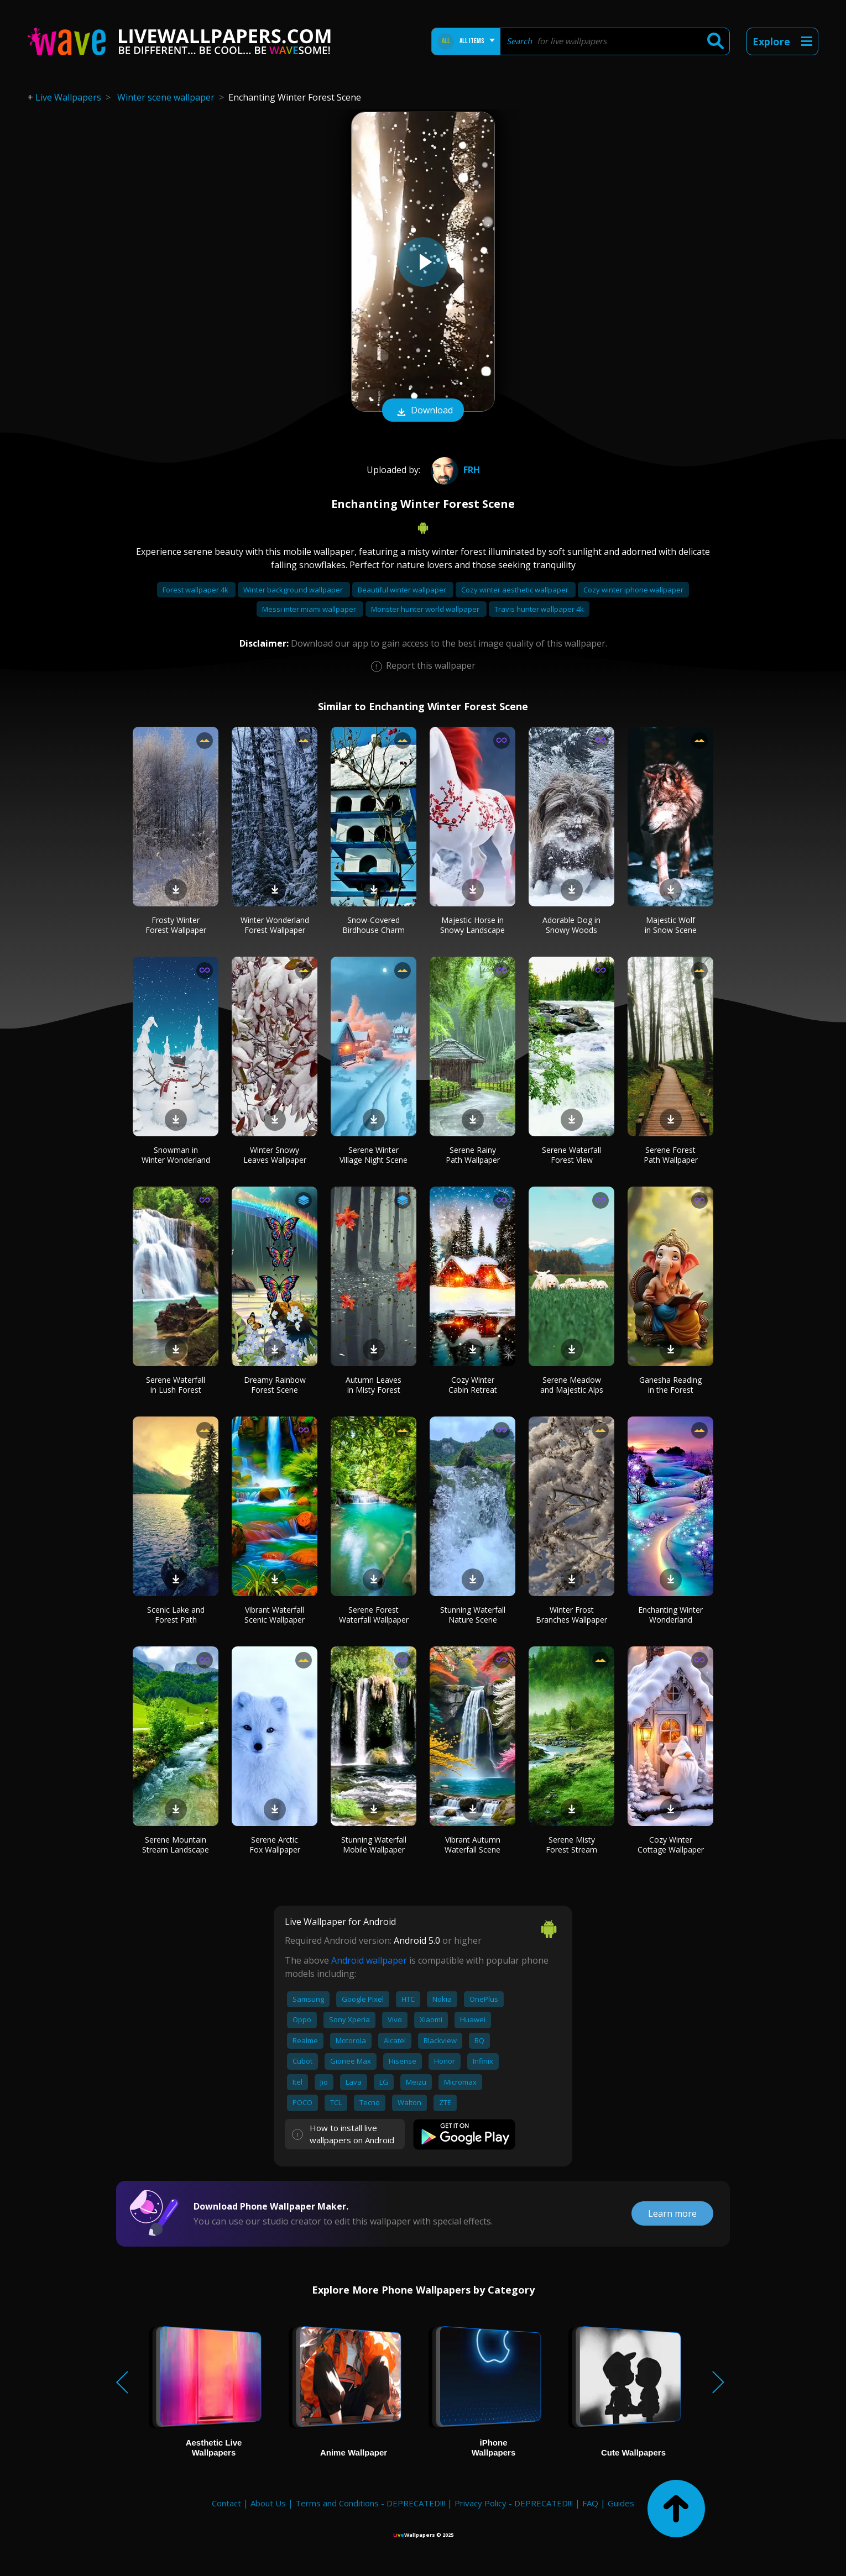 Image resolution: width=846 pixels, height=2576 pixels. What do you see at coordinates (166, 97) in the screenshot?
I see `Winter scene wallpaper` at bounding box center [166, 97].